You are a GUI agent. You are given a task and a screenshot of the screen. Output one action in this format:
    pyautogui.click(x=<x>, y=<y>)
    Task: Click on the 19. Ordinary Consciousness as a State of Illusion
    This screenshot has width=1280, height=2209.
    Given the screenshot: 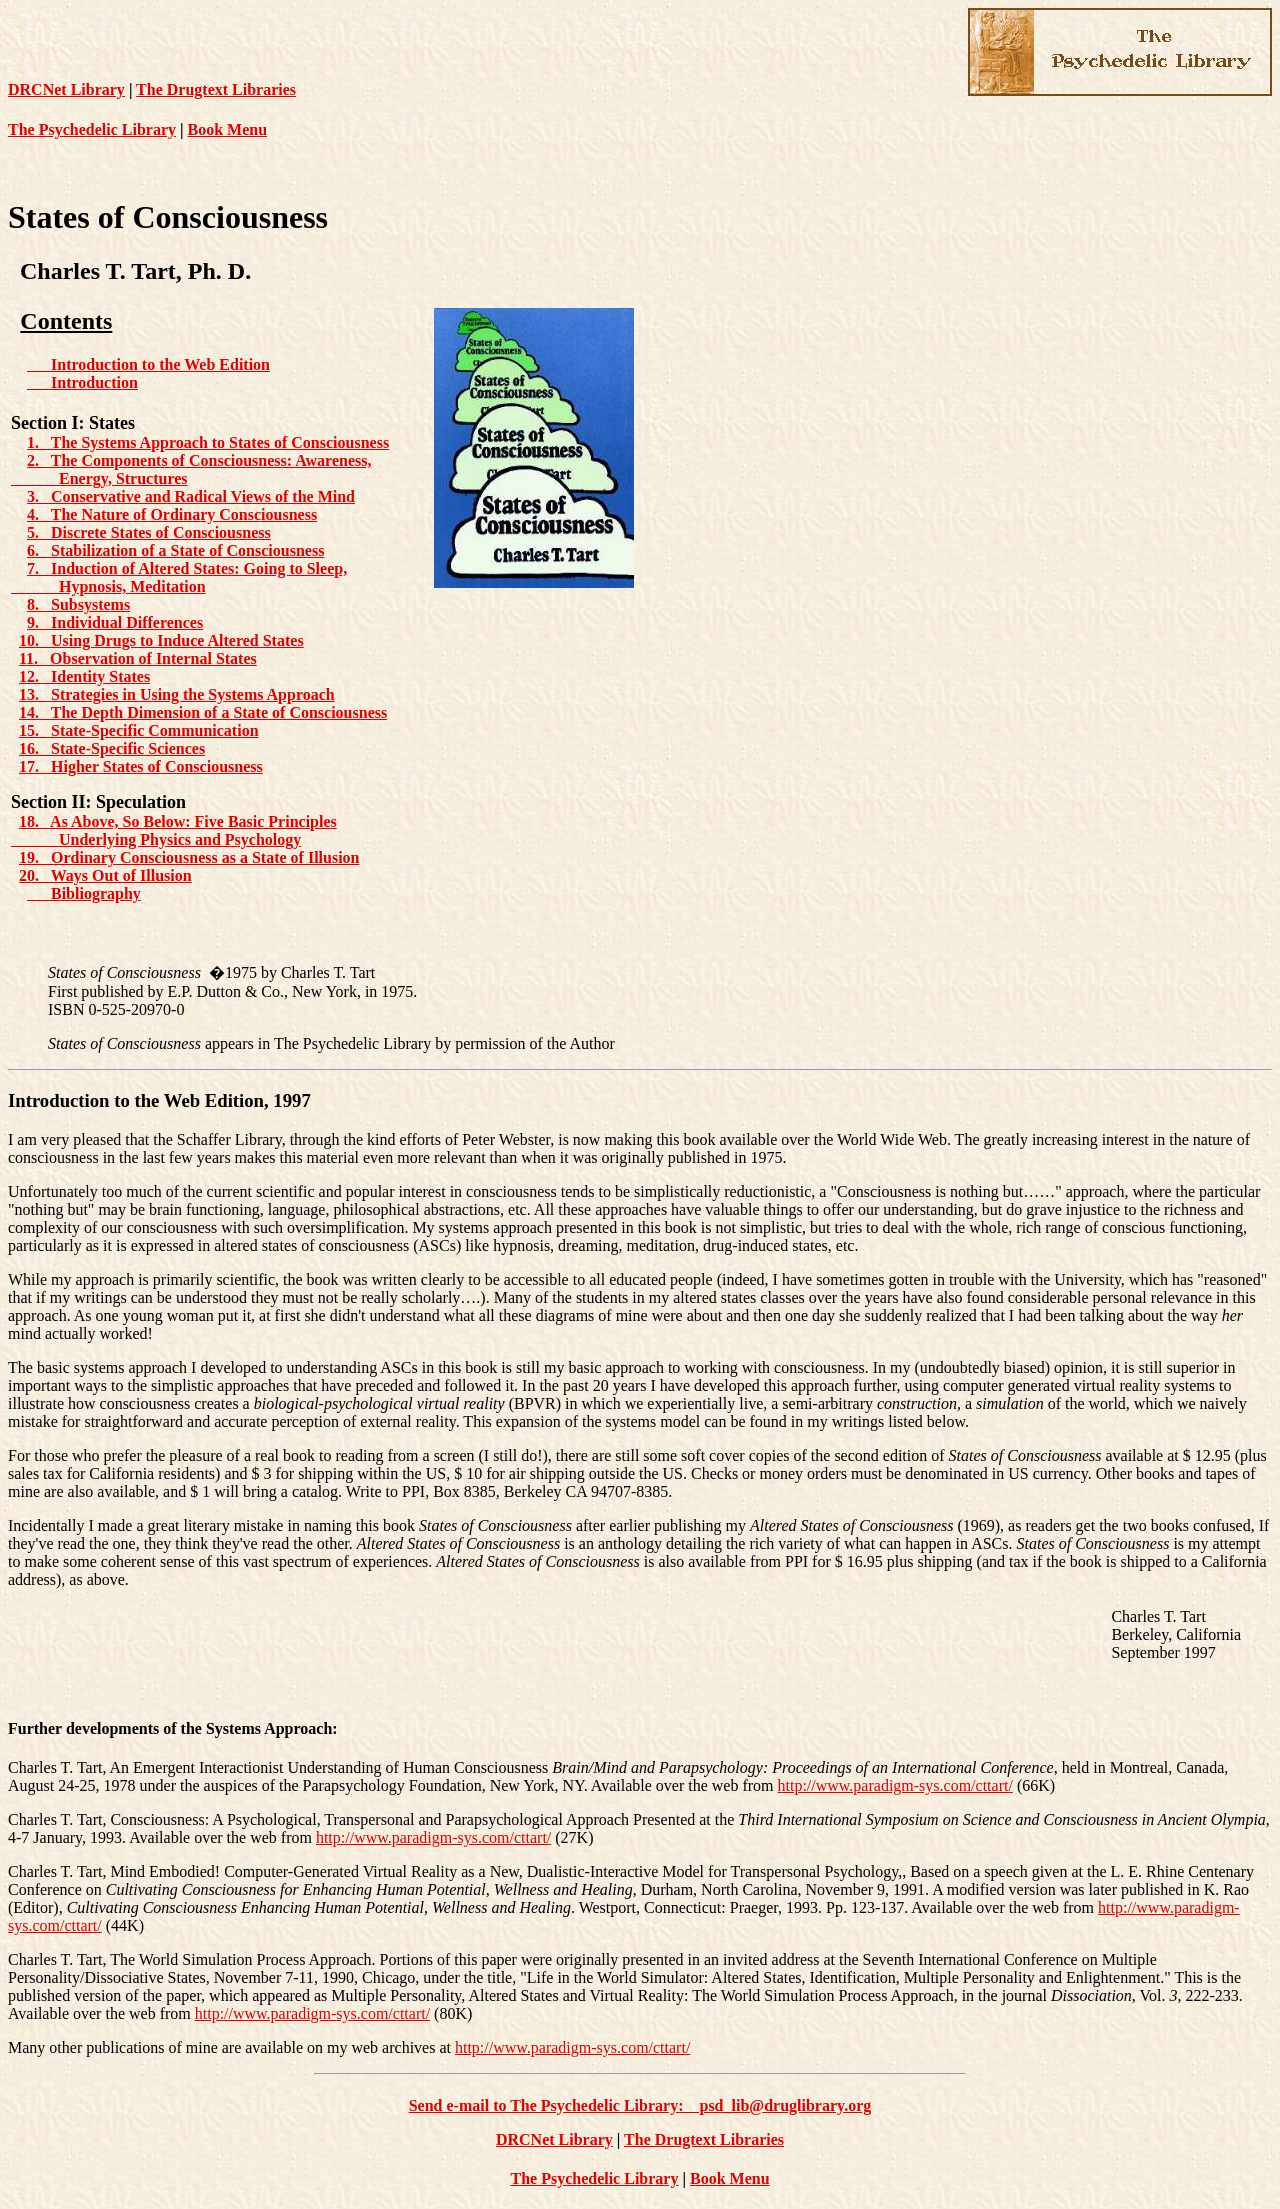 What is the action you would take?
    pyautogui.click(x=189, y=857)
    